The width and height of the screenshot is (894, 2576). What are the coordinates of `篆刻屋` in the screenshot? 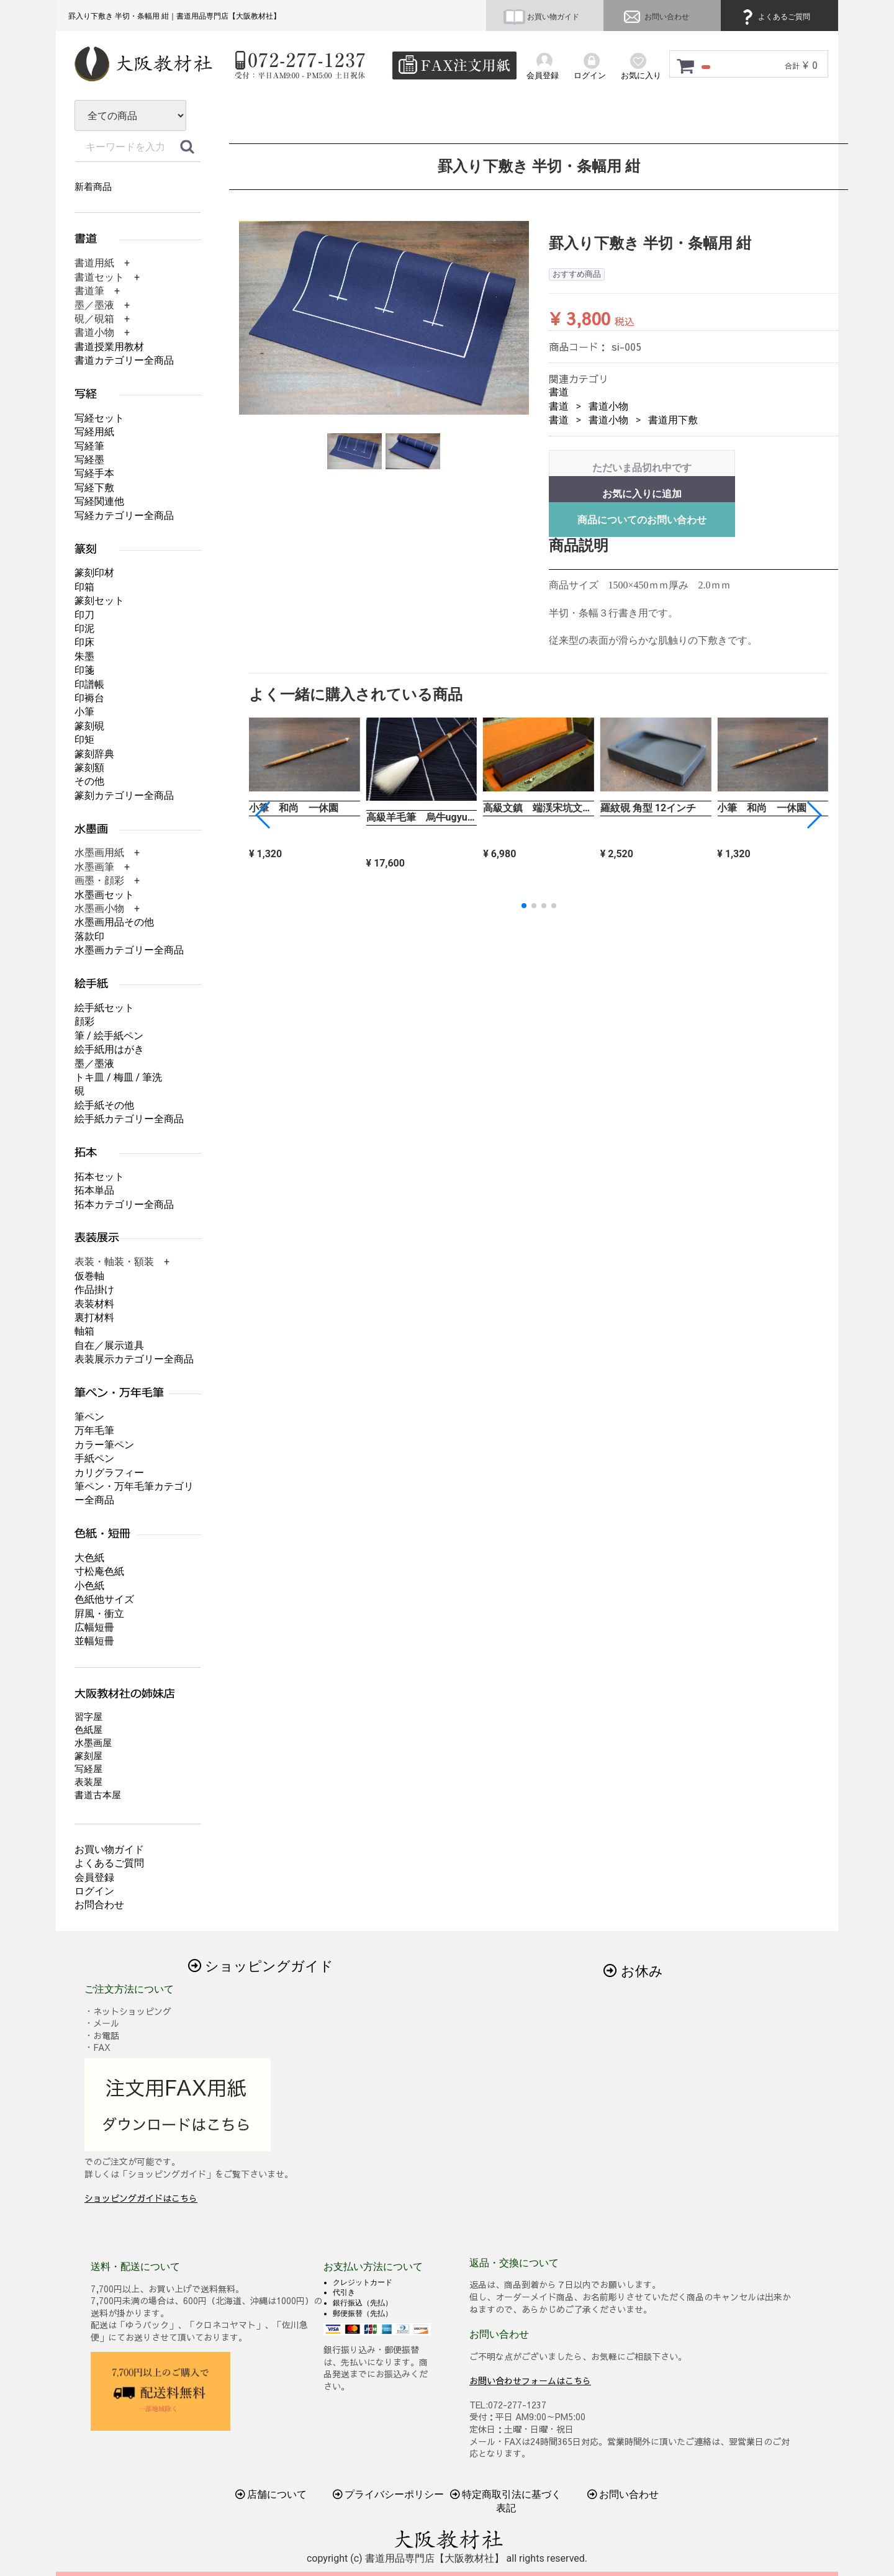 It's located at (88, 1756).